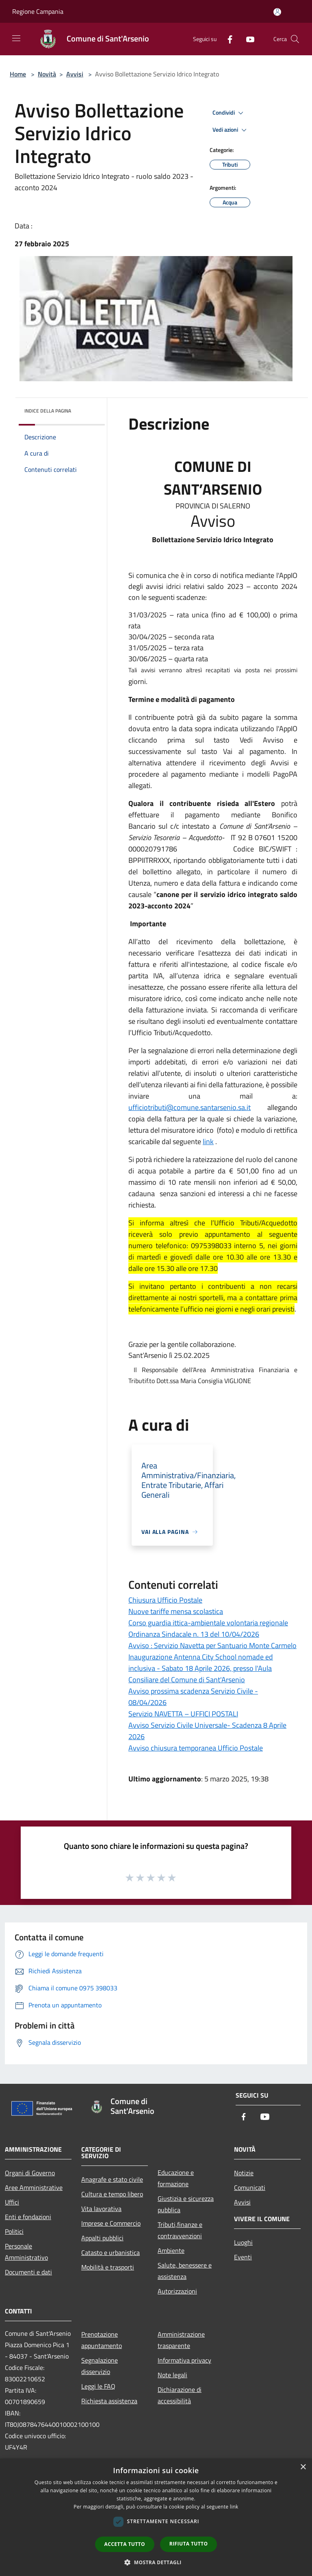 Image resolution: width=312 pixels, height=2576 pixels. What do you see at coordinates (188, 2543) in the screenshot?
I see `Rifiuta tutto [button]` at bounding box center [188, 2543].